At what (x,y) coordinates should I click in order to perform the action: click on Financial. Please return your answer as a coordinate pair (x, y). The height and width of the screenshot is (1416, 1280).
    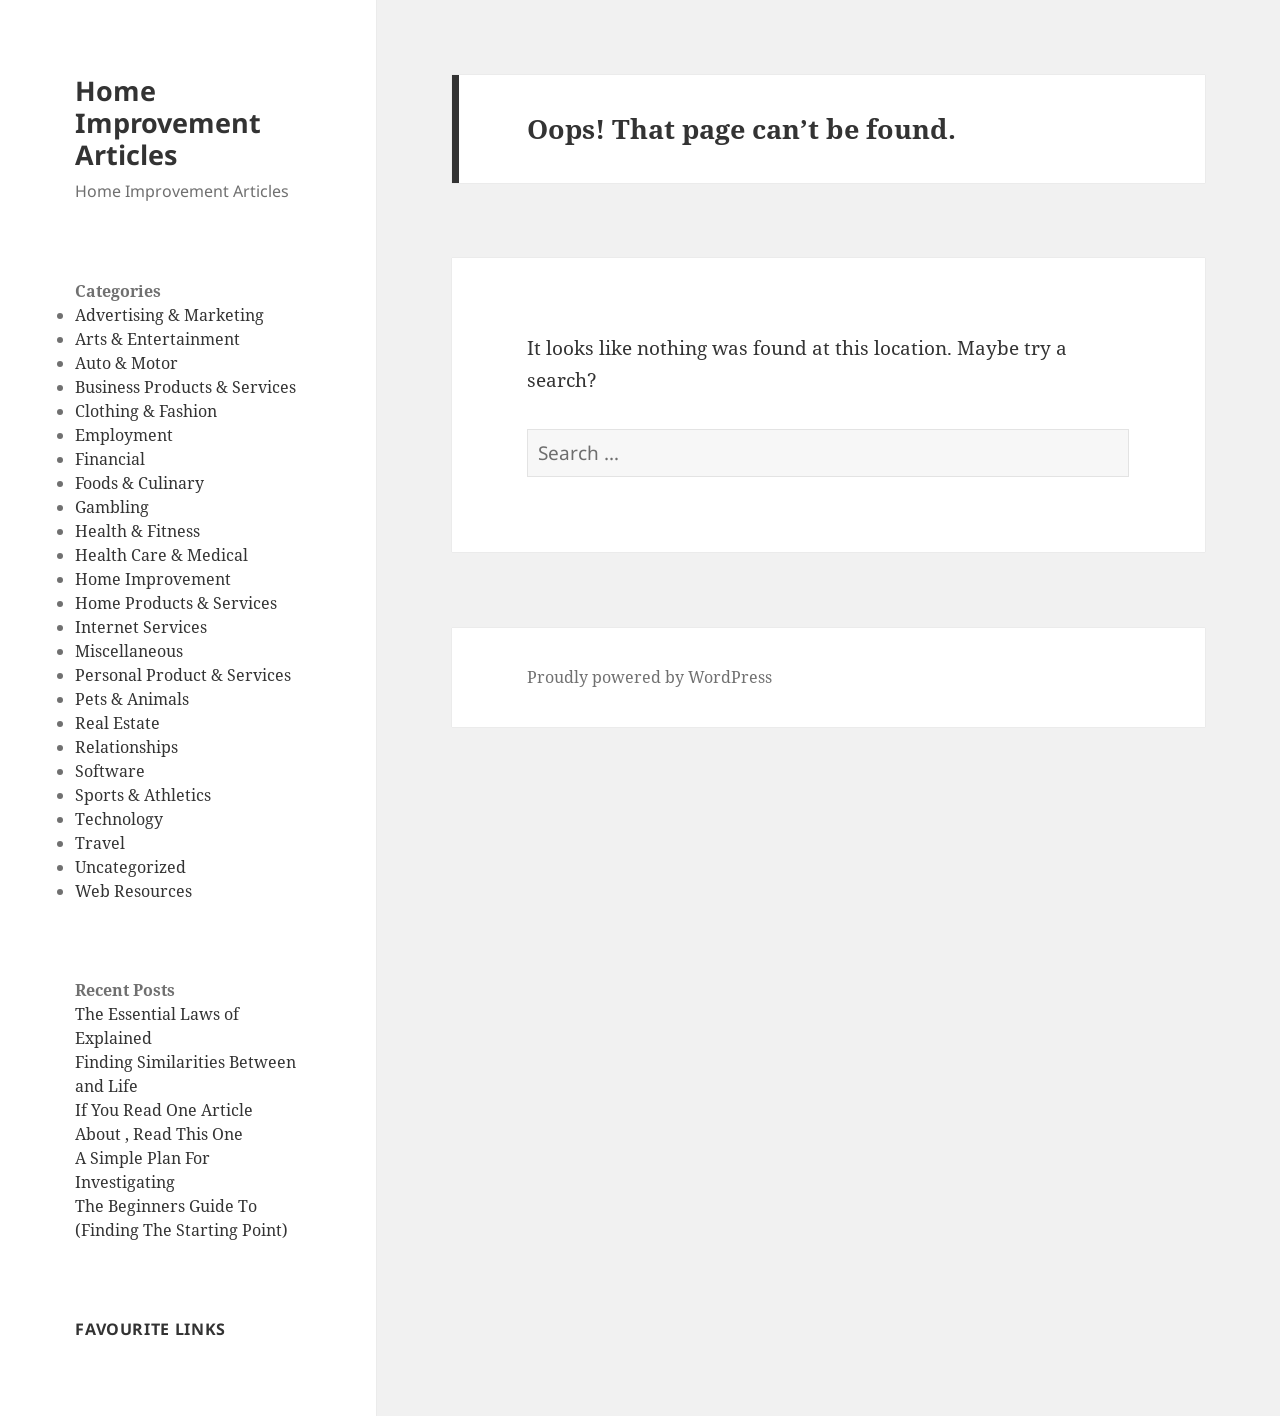
    Looking at the image, I should click on (110, 459).